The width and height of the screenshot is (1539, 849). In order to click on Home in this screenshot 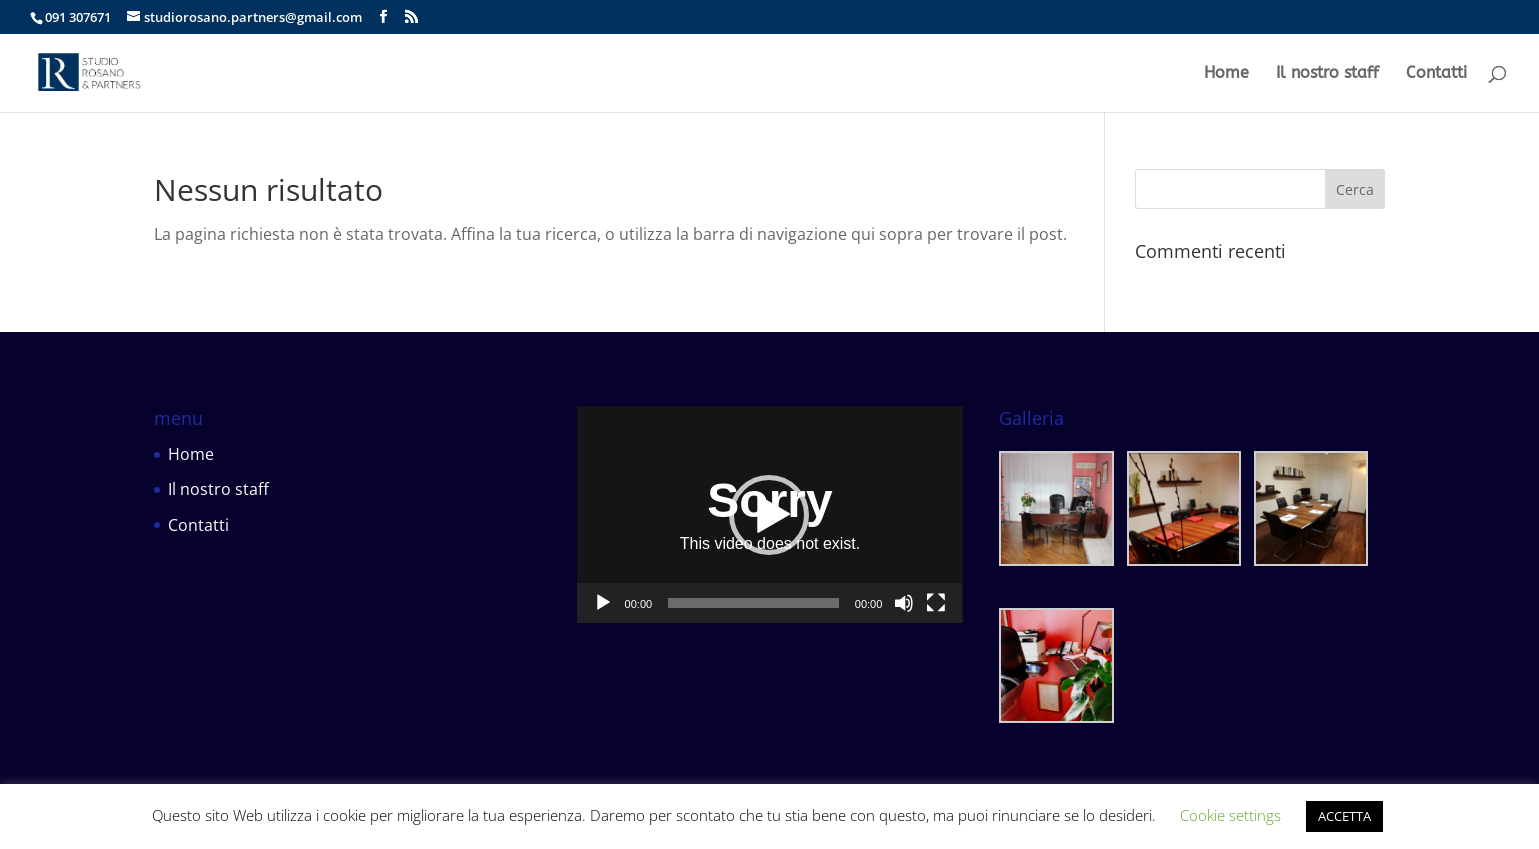, I will do `click(1226, 74)`.